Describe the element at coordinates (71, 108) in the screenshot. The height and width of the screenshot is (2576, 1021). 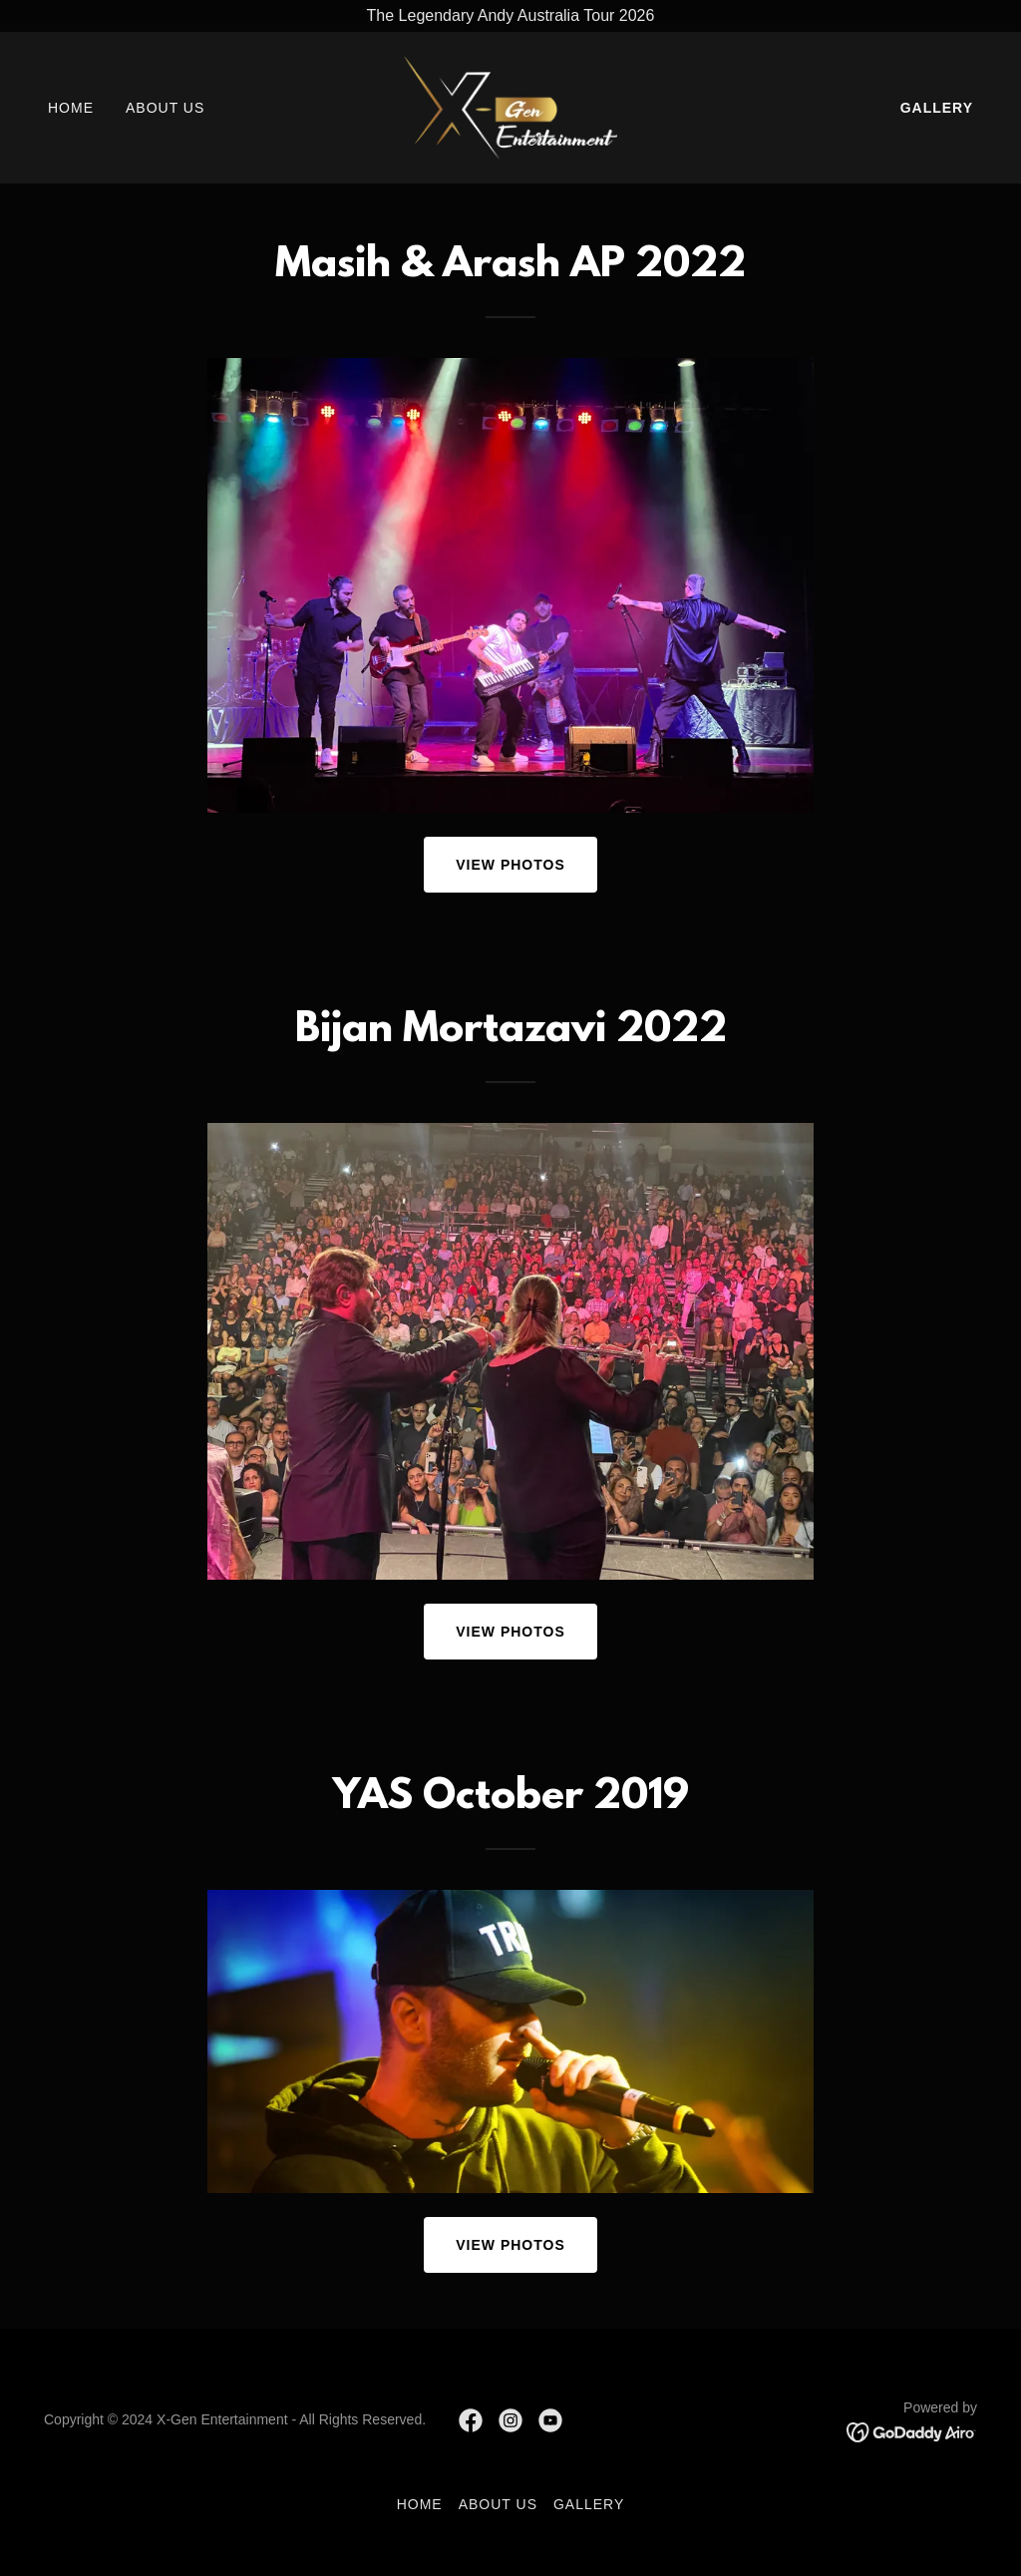
I see `Home [link]` at that location.